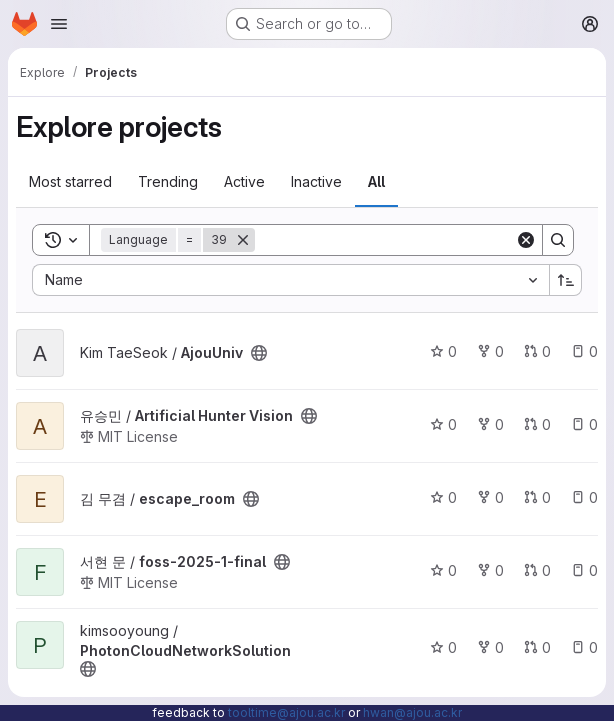 The height and width of the screenshot is (721, 614). I want to click on 0 [Artificial Hunter Vision has 0 open merge requests], so click(537, 424).